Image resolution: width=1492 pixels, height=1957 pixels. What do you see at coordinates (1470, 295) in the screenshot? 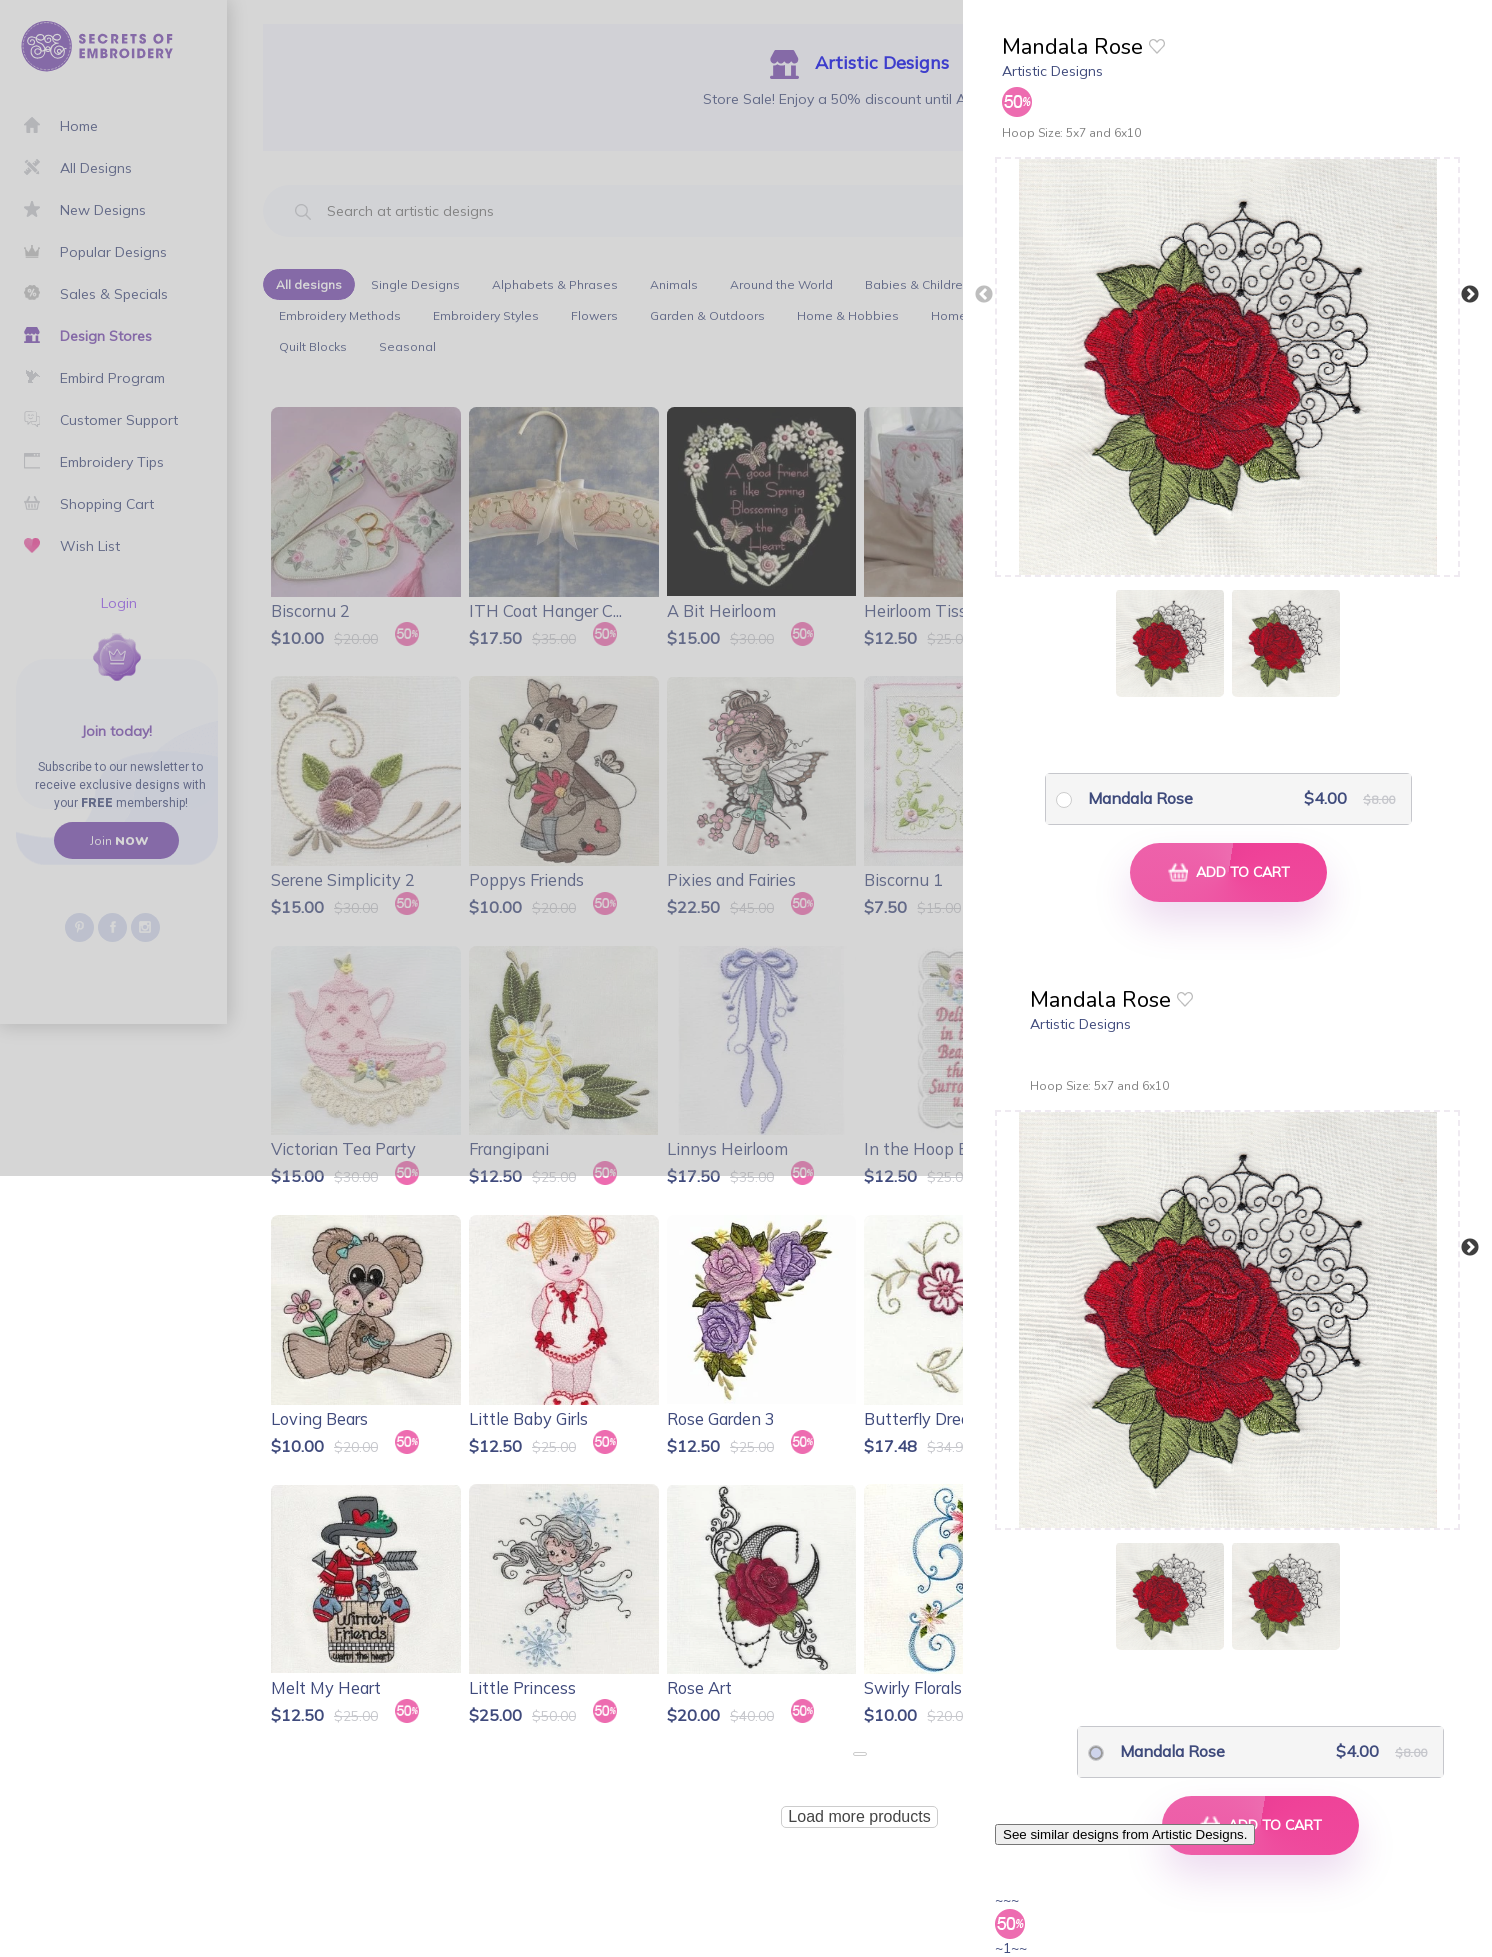
I see `Next` at bounding box center [1470, 295].